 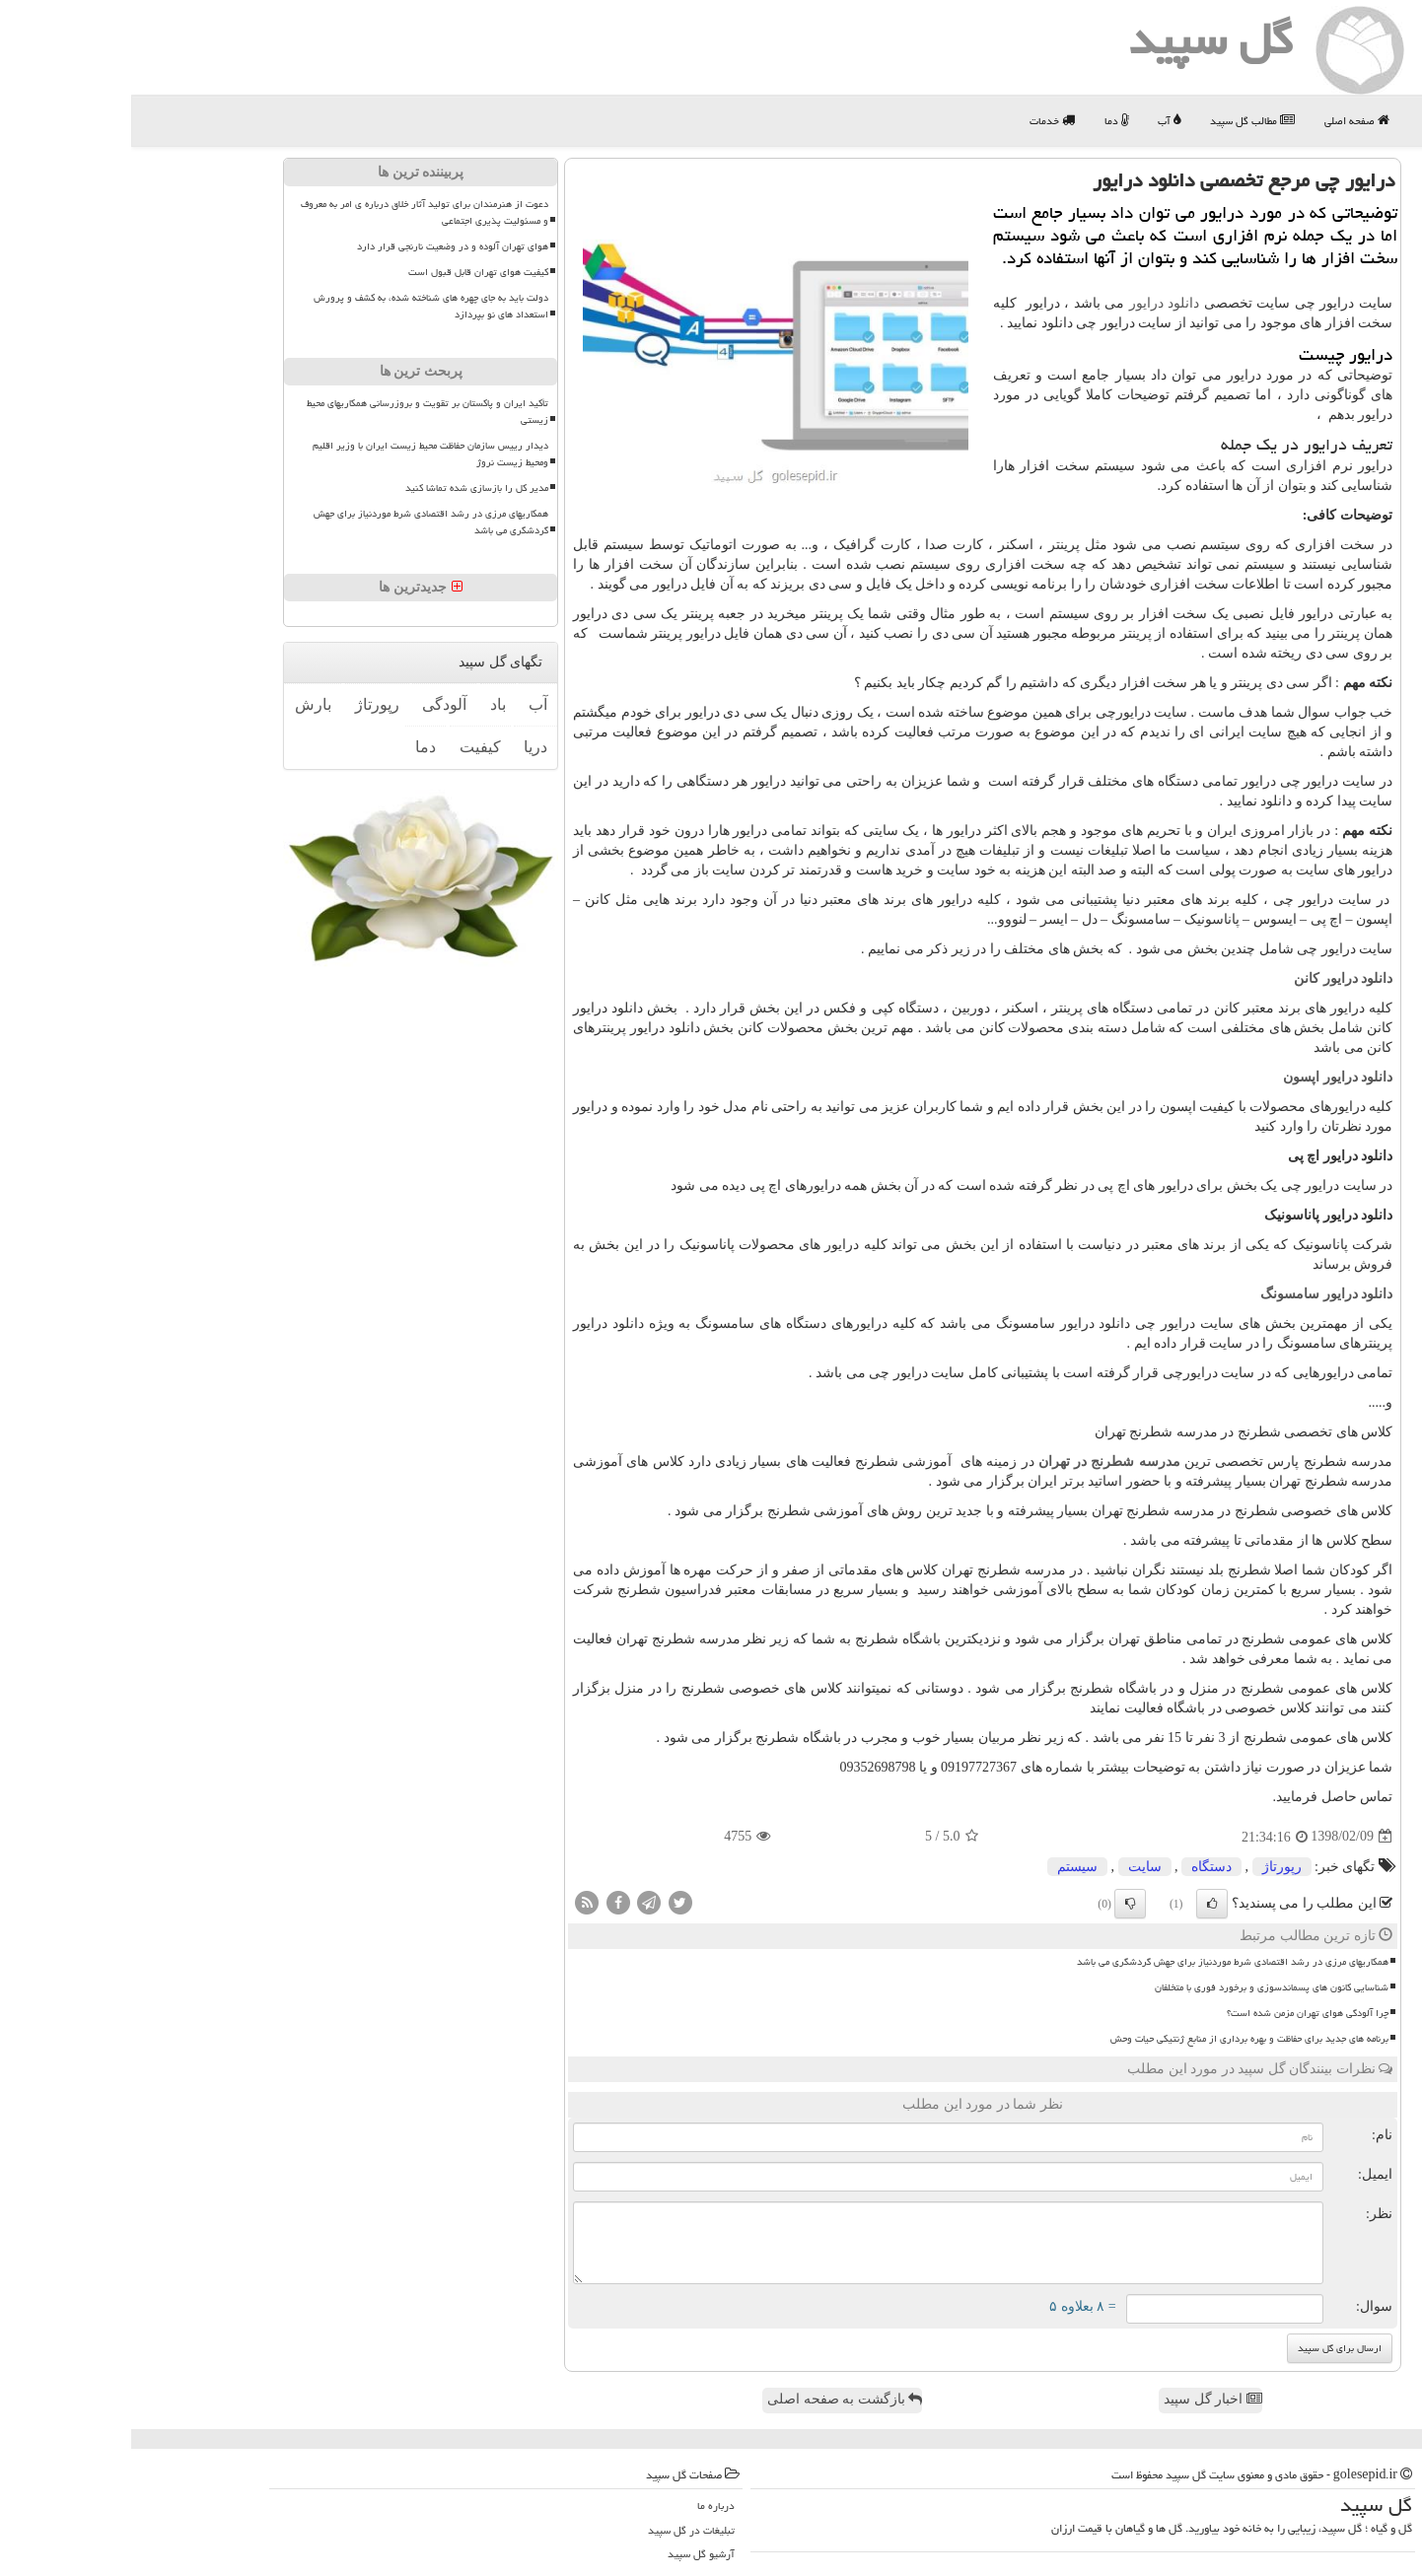 What do you see at coordinates (345, 488) in the screenshot?
I see `مدیر کل را بازسازی شده تماشا کنید` at bounding box center [345, 488].